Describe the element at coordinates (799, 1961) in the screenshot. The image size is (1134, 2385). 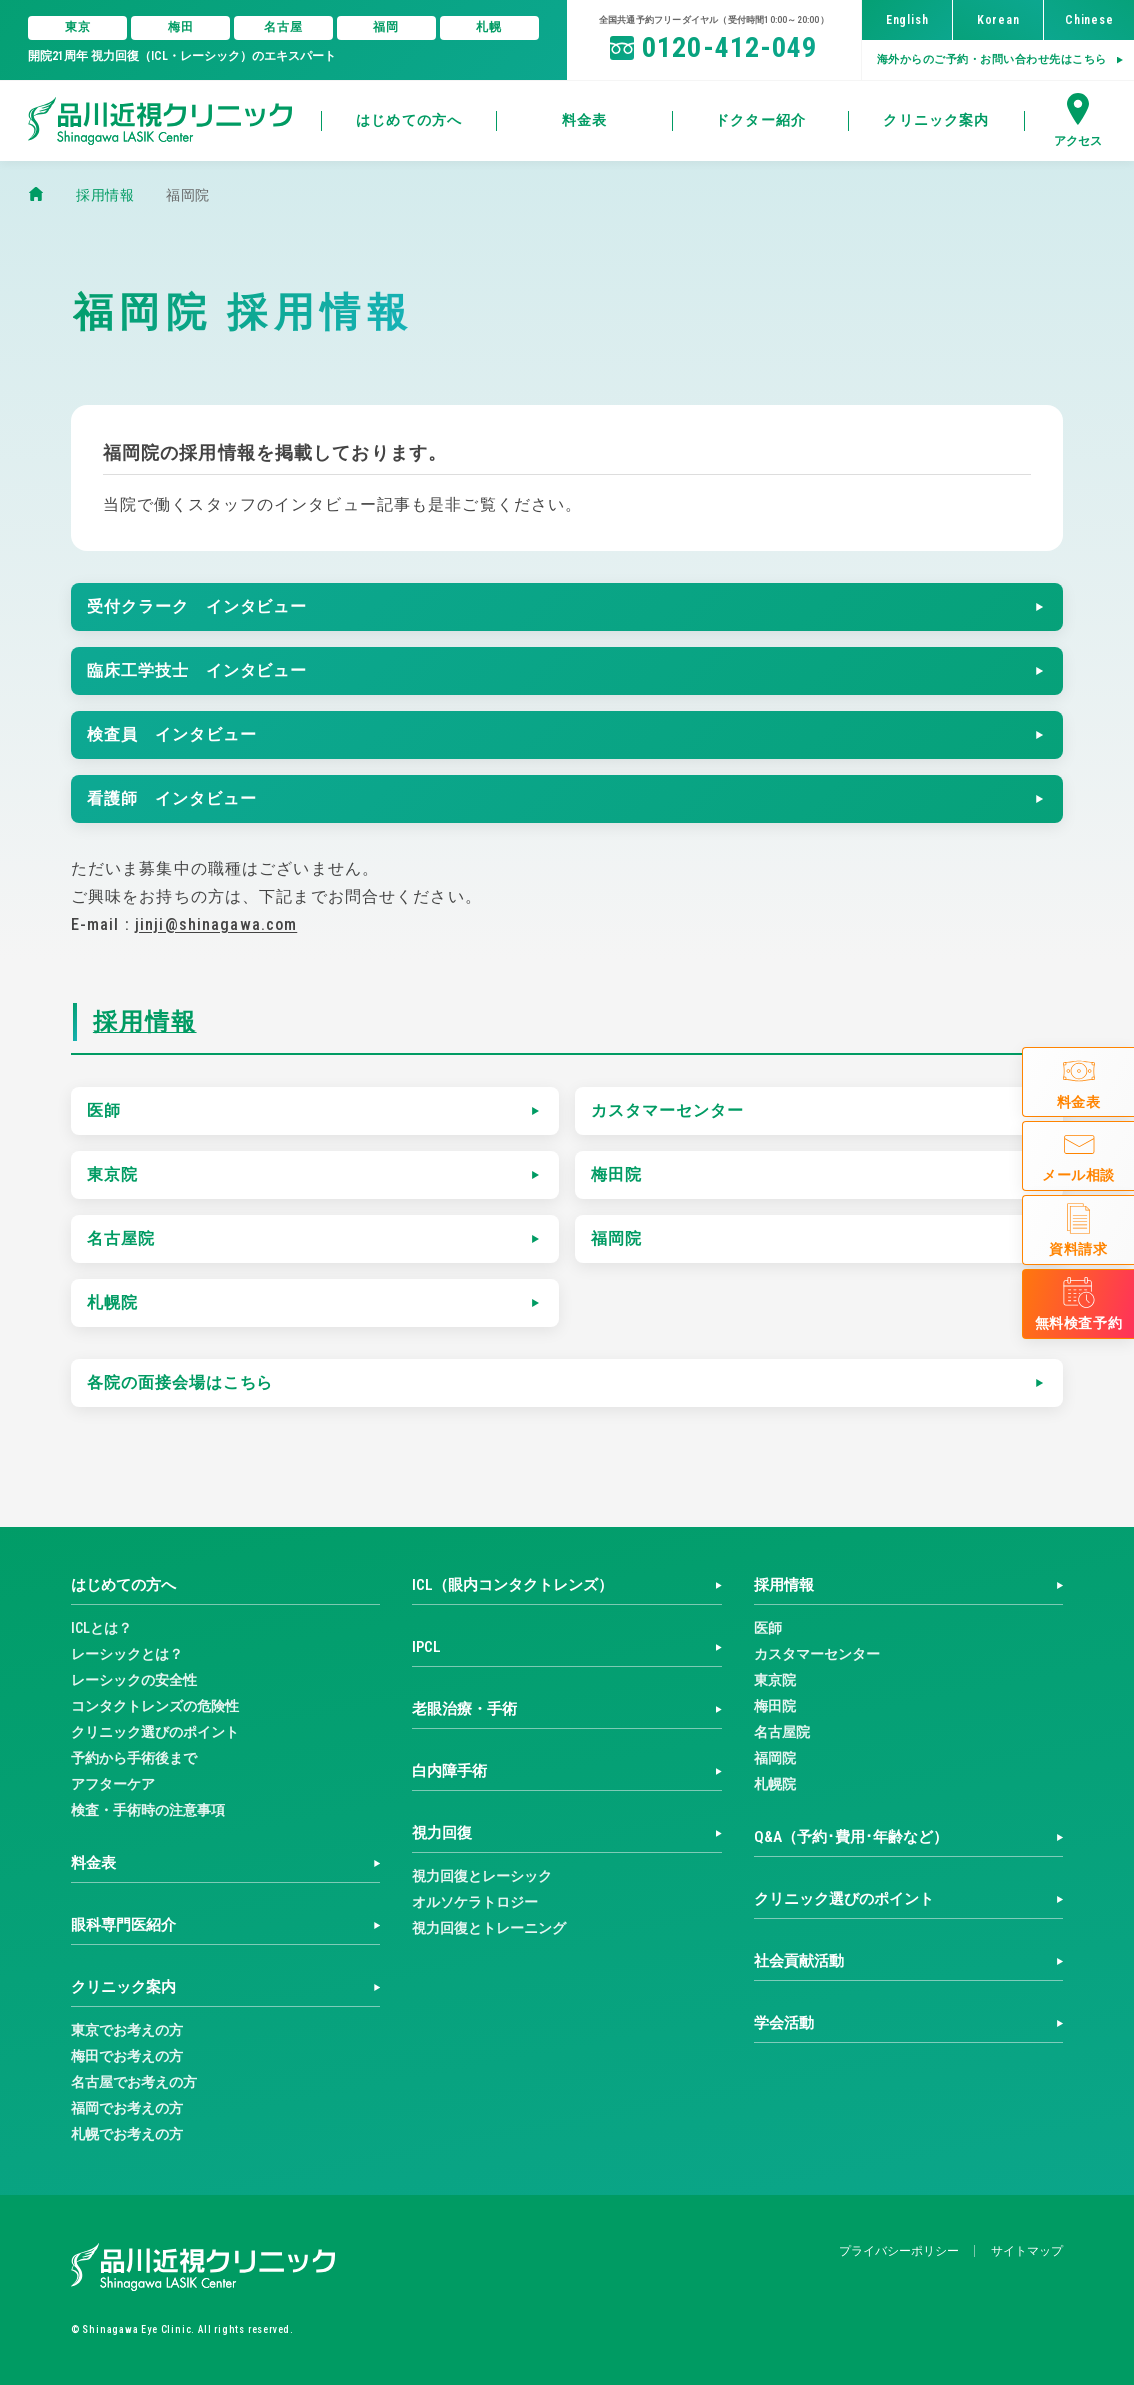
I see `社会貢献活動` at that location.